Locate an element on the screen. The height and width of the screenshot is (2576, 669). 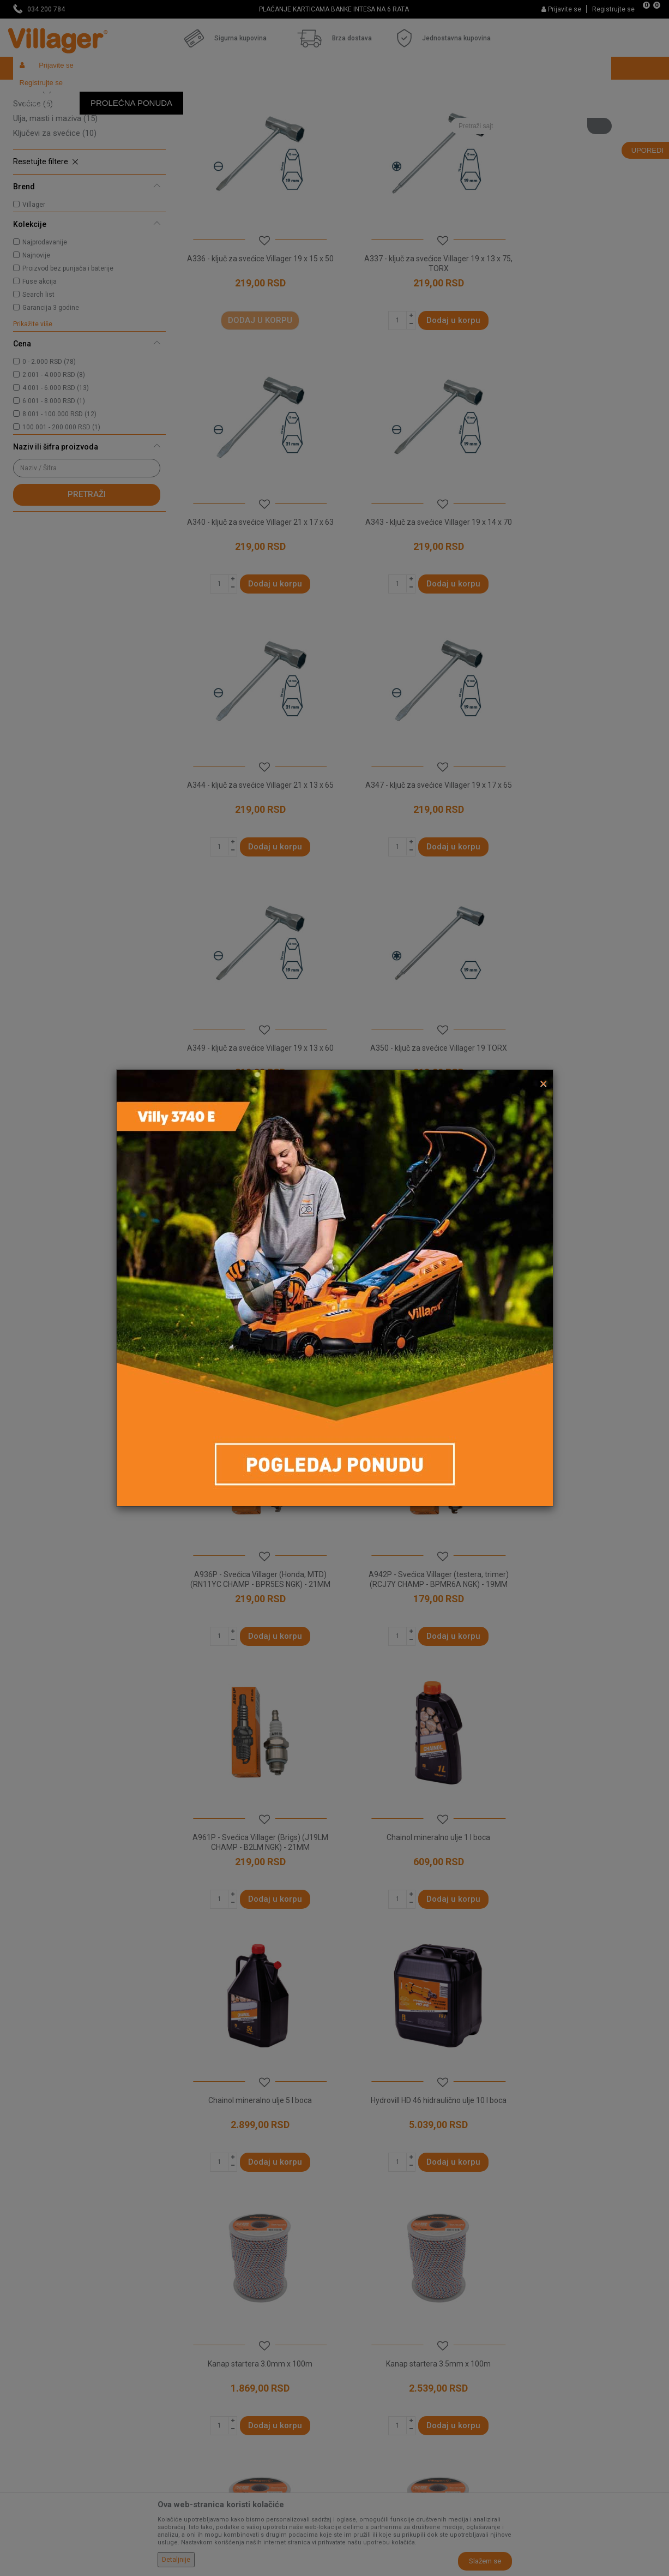
Načini plaćanja is located at coordinates (365, 2356).